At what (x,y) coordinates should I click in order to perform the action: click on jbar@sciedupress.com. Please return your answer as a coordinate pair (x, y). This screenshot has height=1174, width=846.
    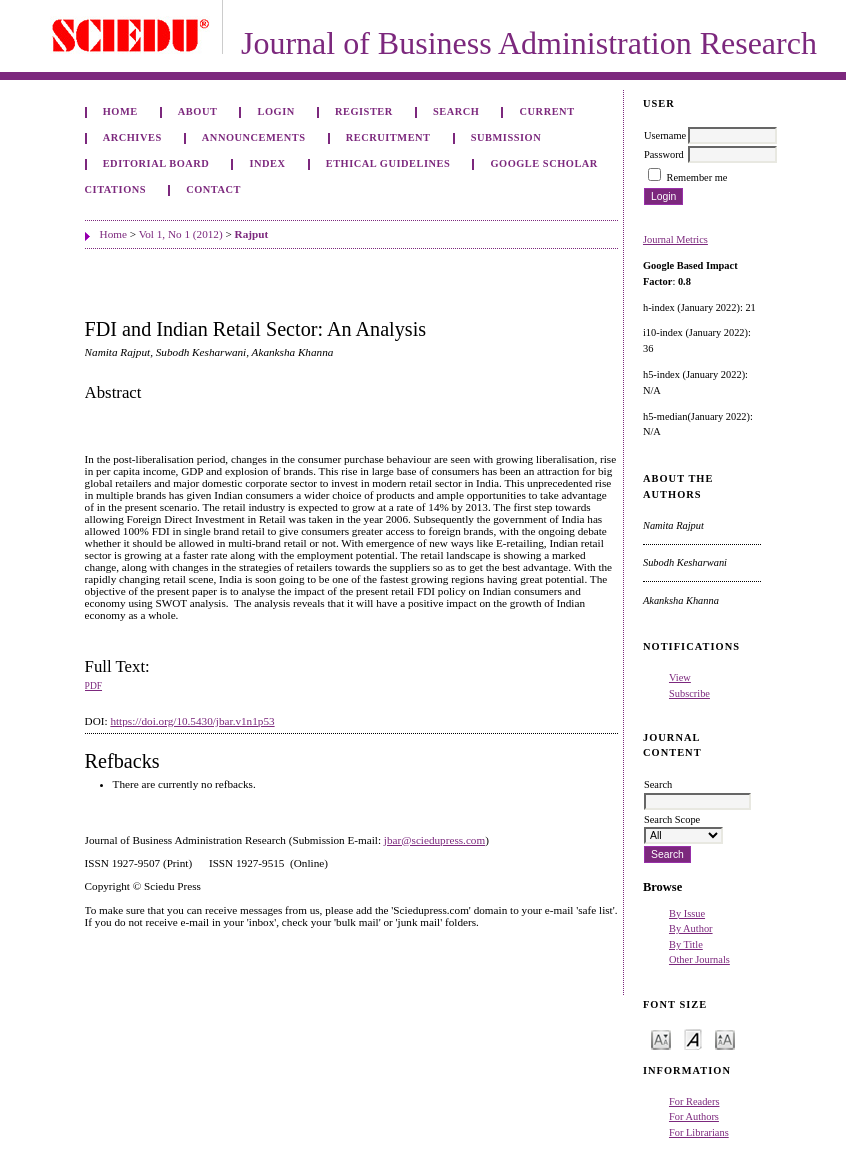
    Looking at the image, I should click on (434, 840).